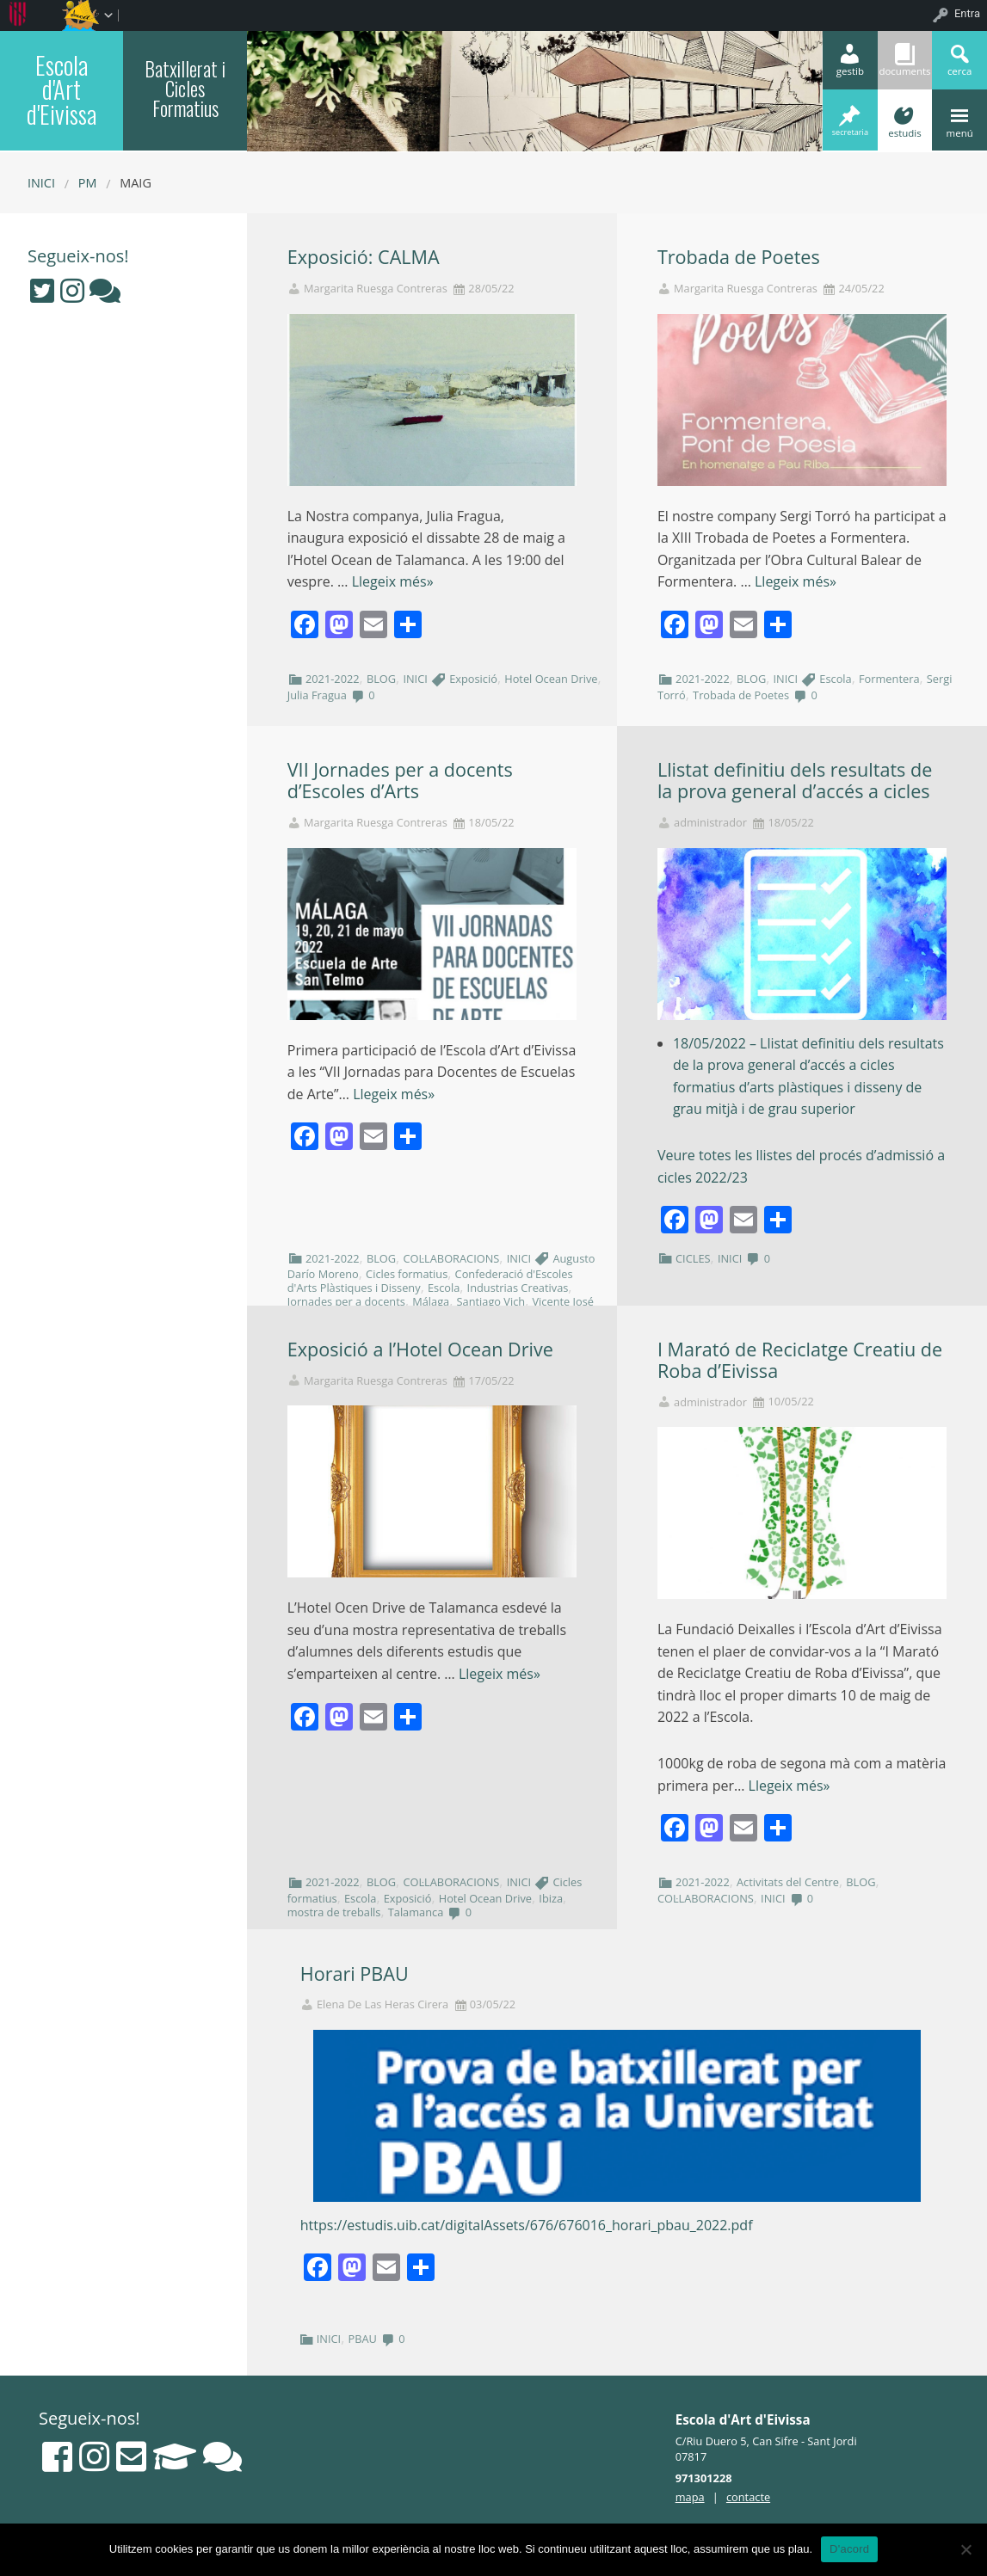 The image size is (987, 2576). Describe the element at coordinates (748, 2497) in the screenshot. I see `contacte` at that location.